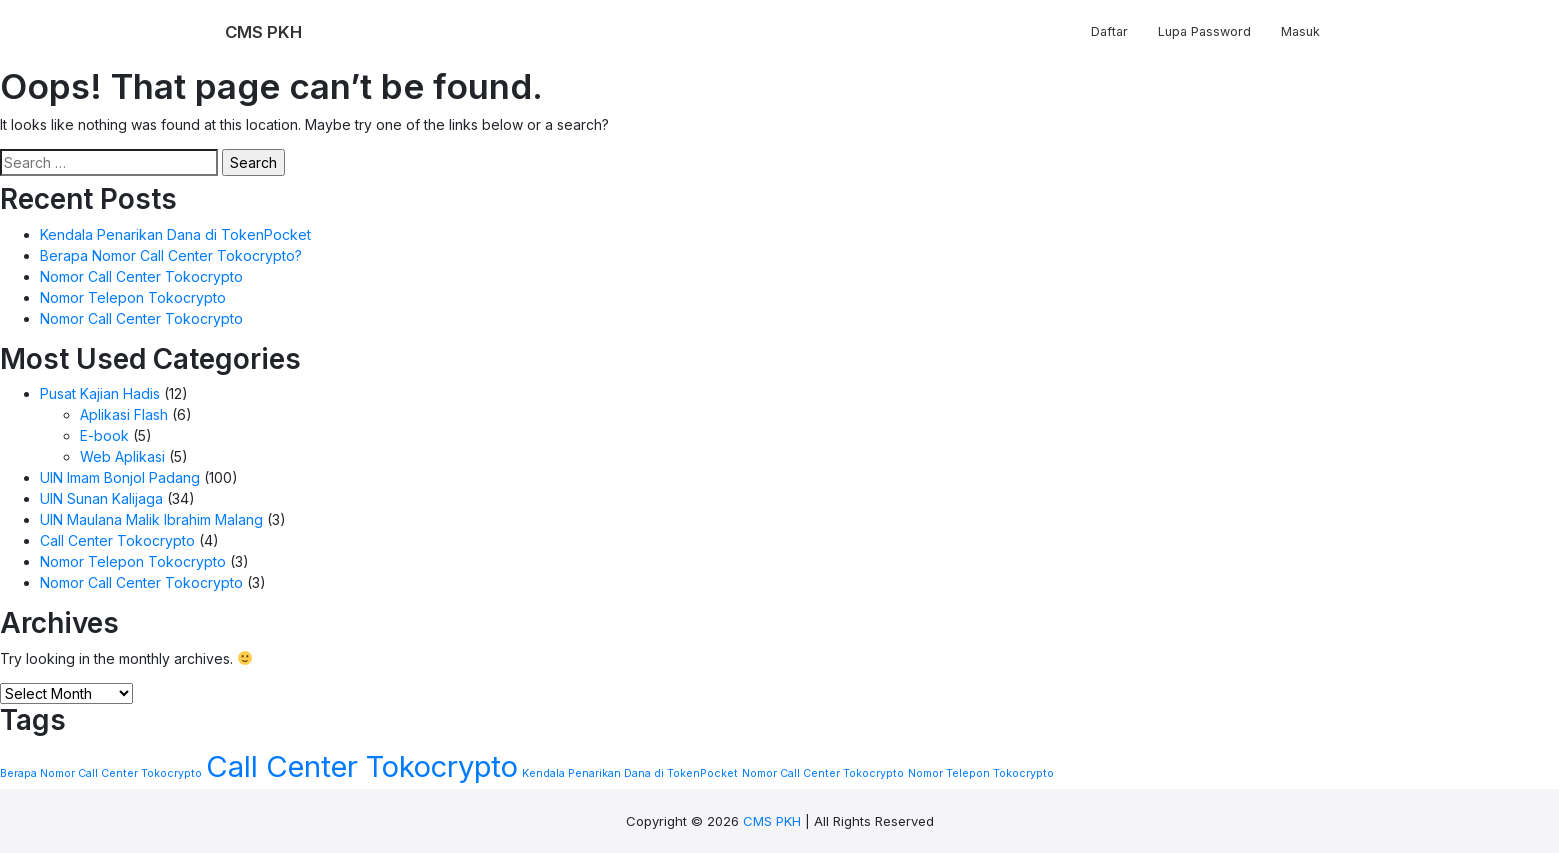  I want to click on E-book, so click(104, 435).